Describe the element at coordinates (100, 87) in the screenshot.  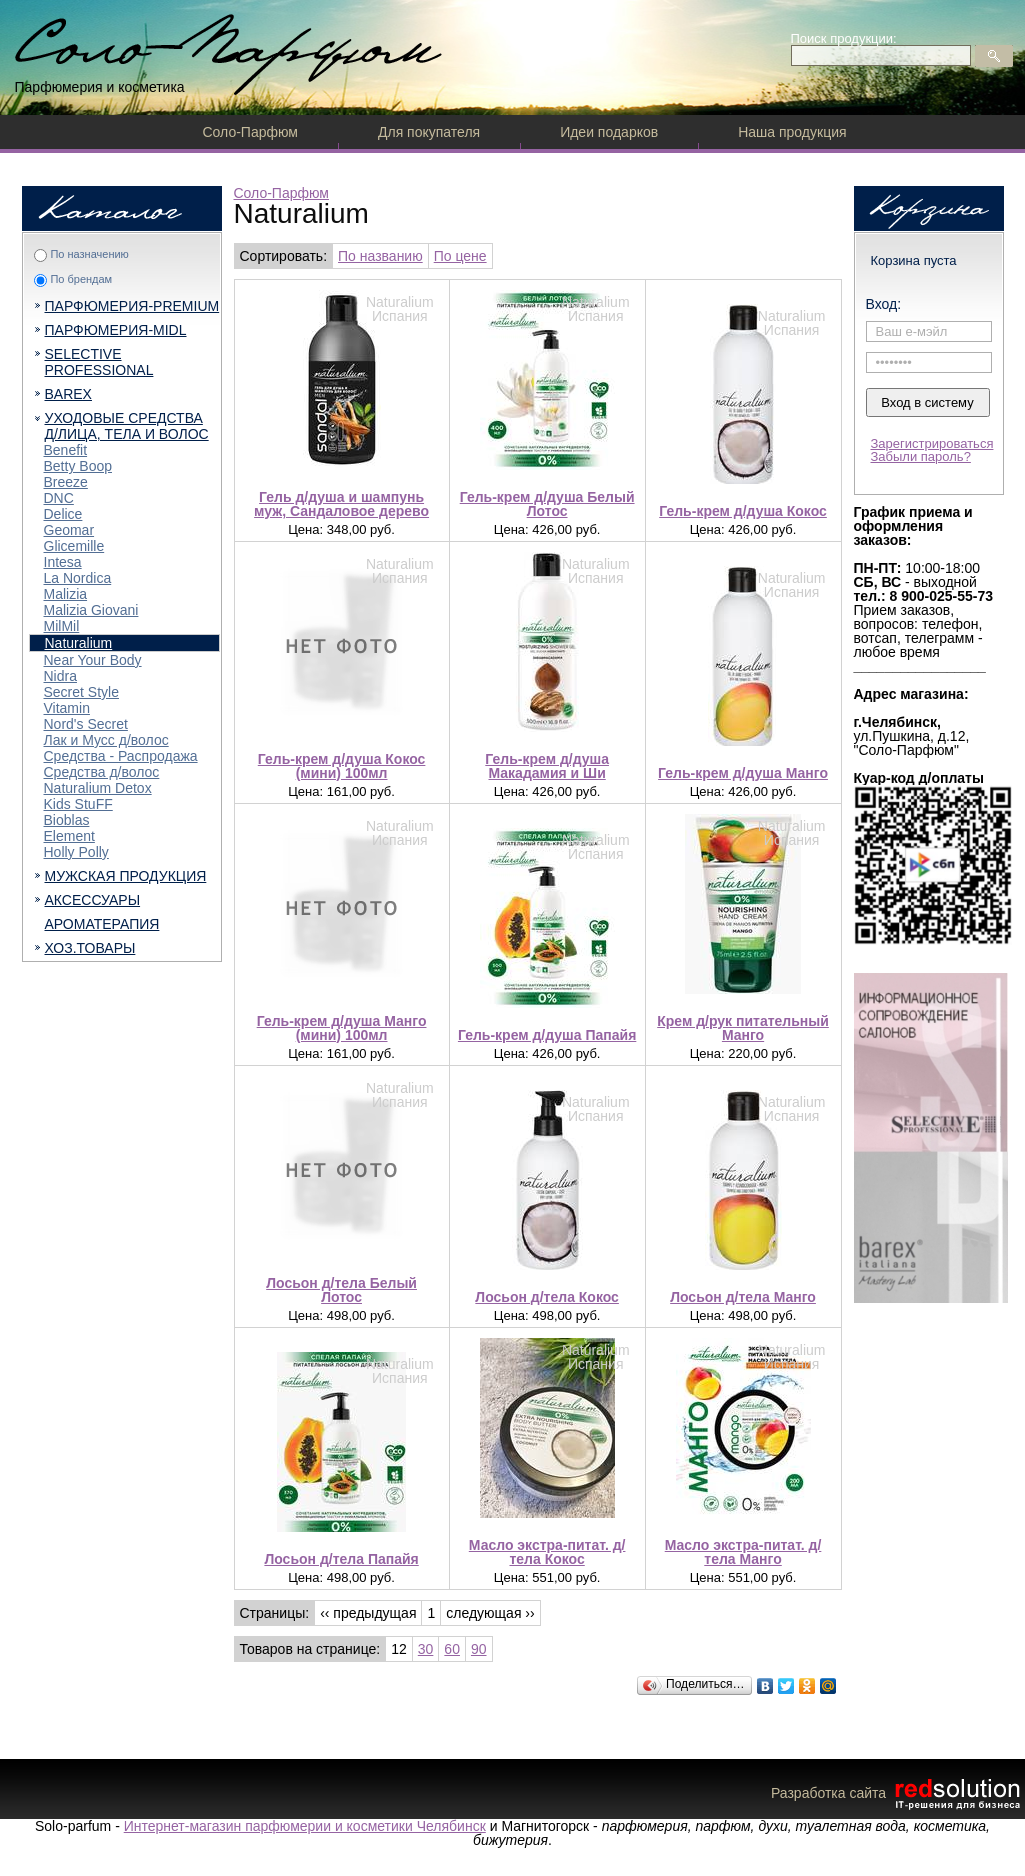
I see `Парфюмерия и косметика` at that location.